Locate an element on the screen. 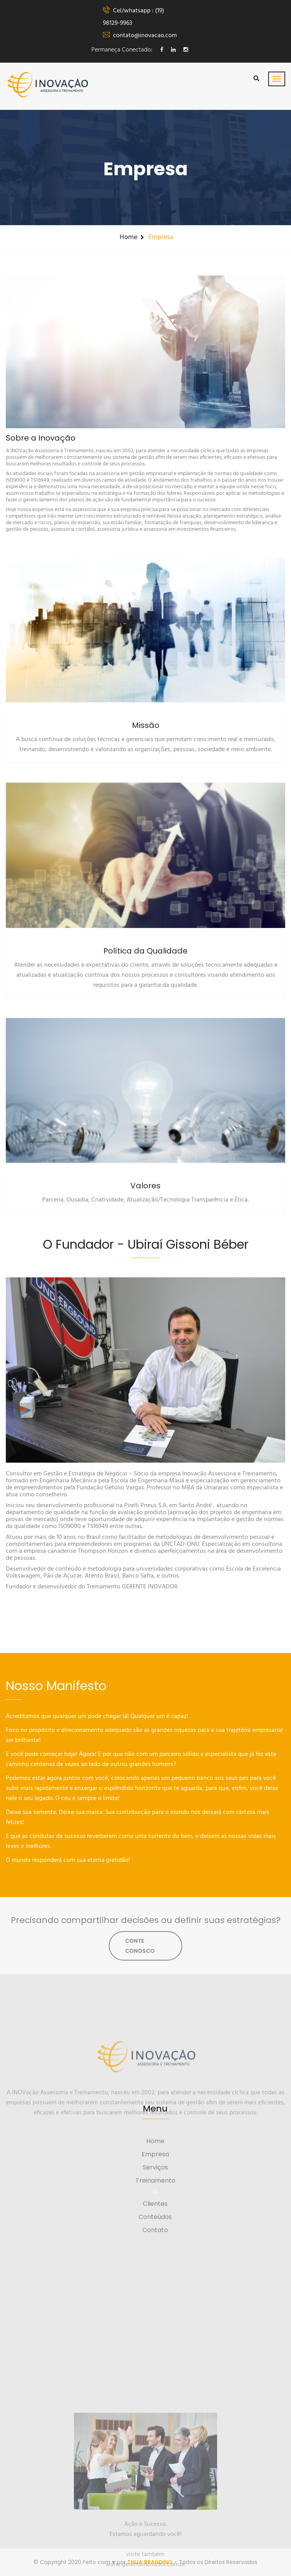 Image resolution: width=291 pixels, height=2576 pixels. CONTE CONOSCO is located at coordinates (140, 1946).